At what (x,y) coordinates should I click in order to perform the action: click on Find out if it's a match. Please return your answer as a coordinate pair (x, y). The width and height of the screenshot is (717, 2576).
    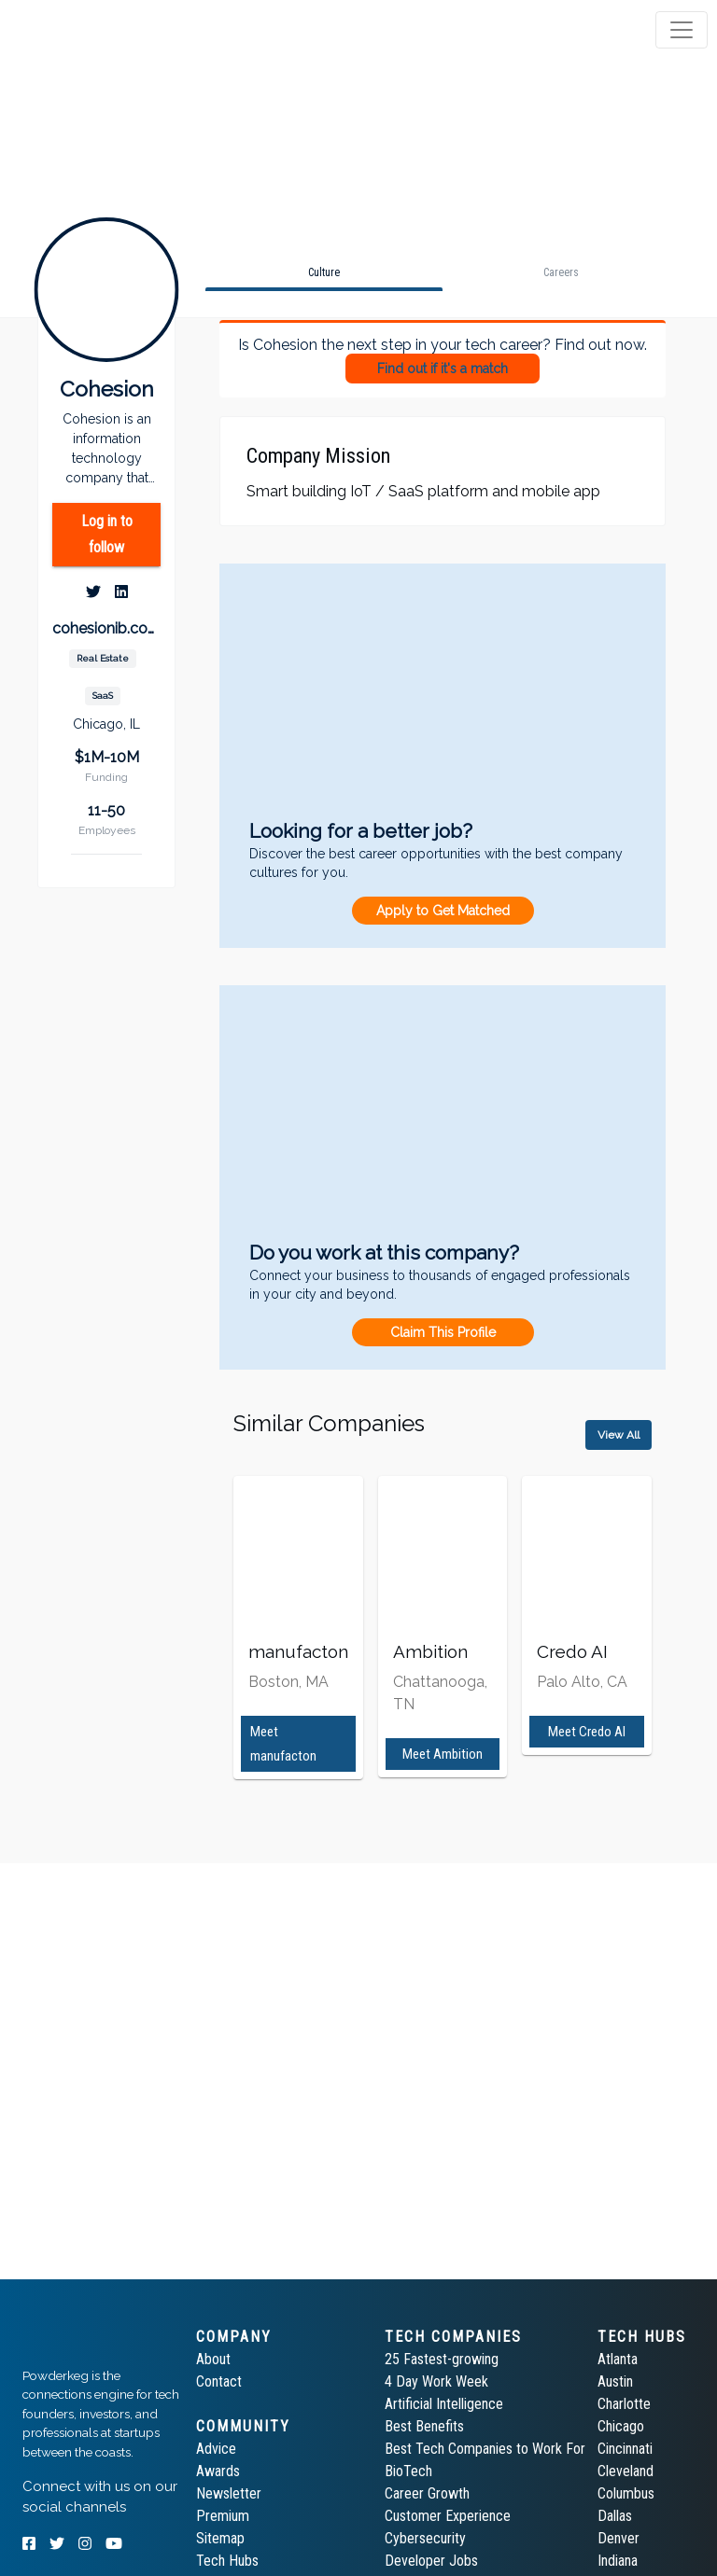
    Looking at the image, I should click on (442, 368).